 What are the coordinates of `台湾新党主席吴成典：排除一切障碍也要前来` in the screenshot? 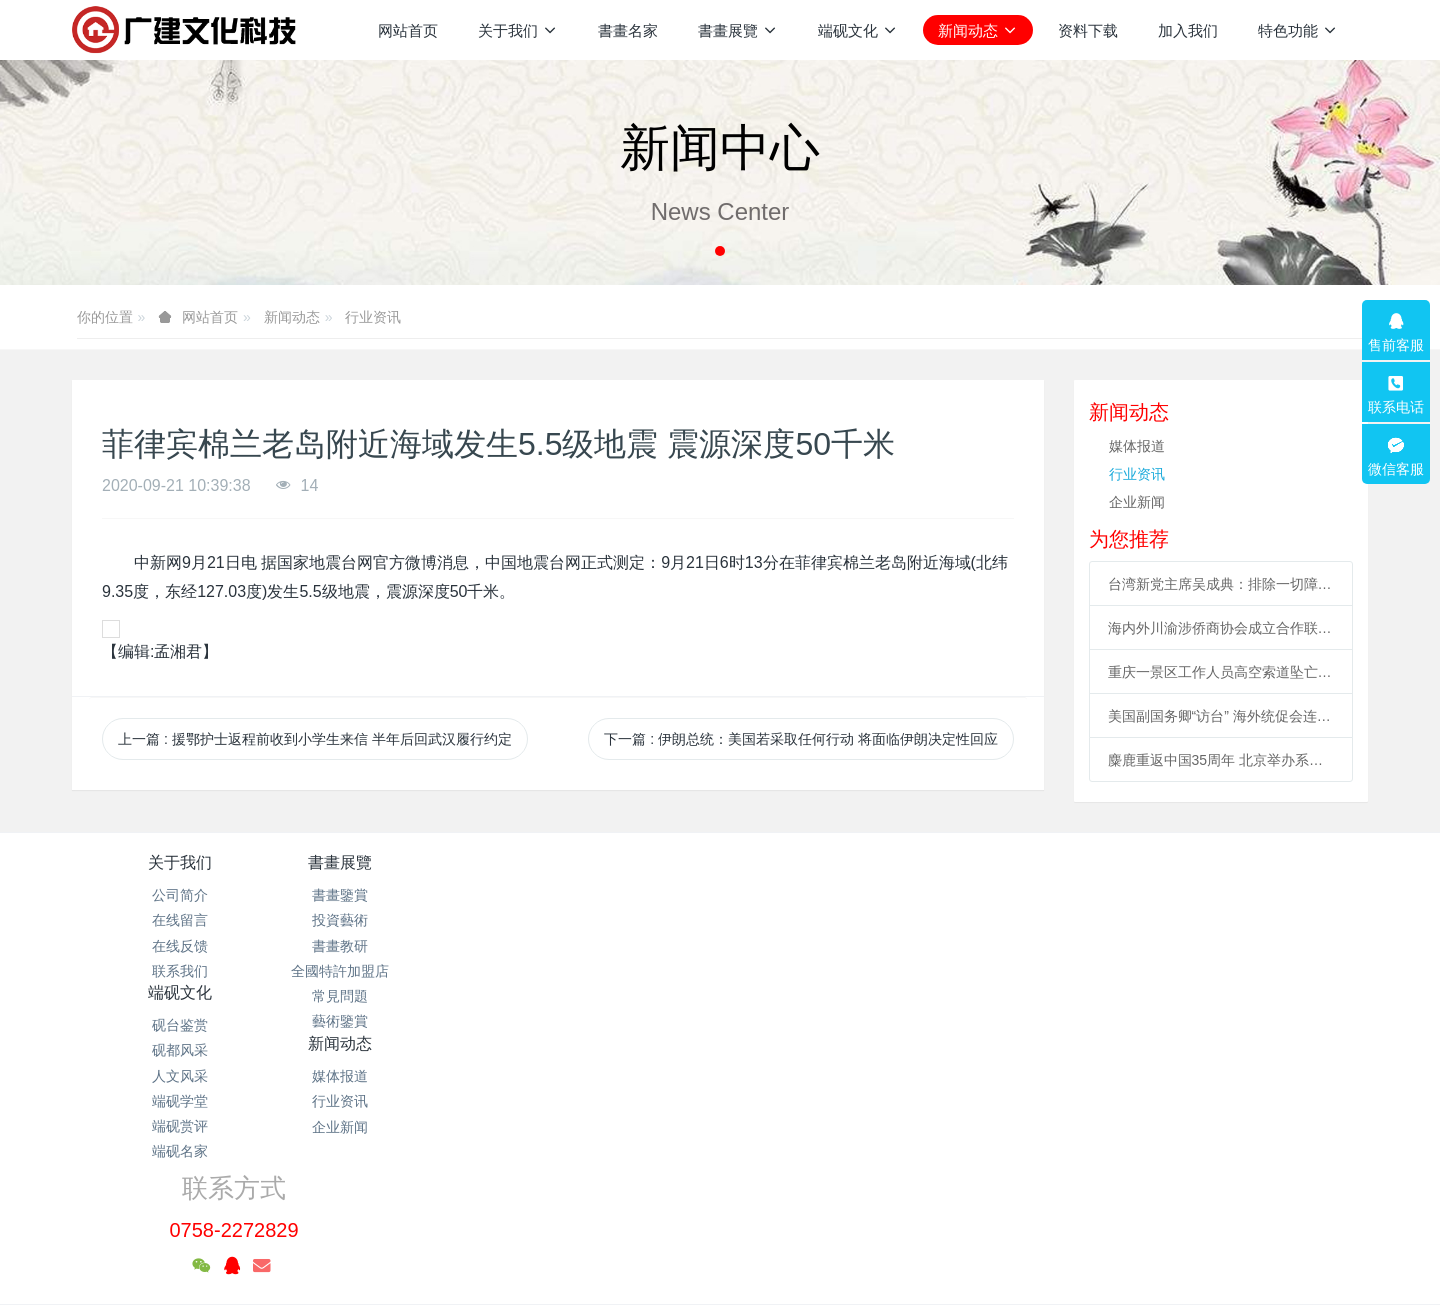 It's located at (1221, 584).